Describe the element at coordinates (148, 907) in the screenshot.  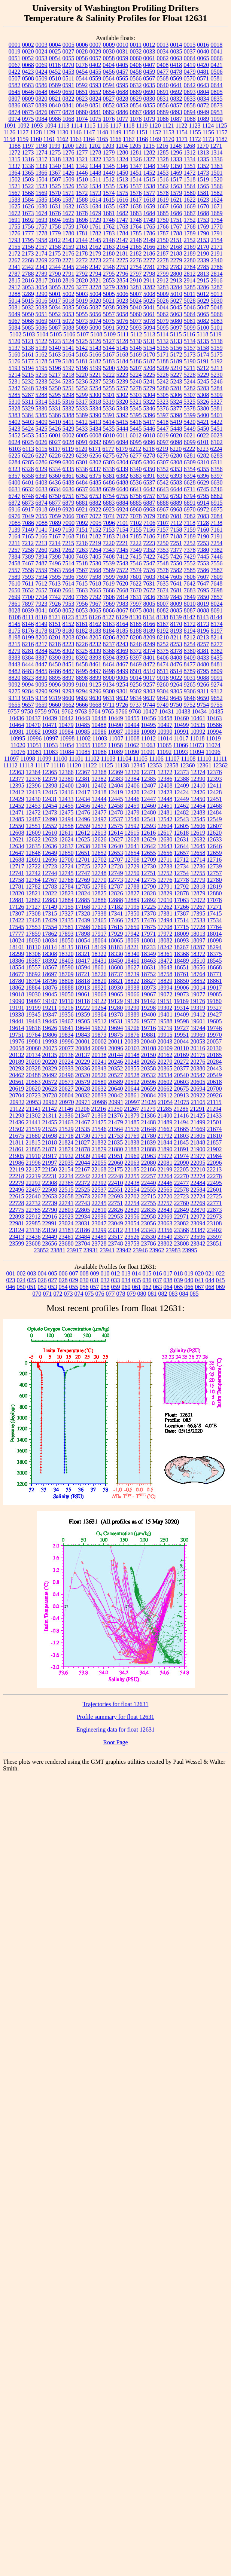
I see `17225` at that location.